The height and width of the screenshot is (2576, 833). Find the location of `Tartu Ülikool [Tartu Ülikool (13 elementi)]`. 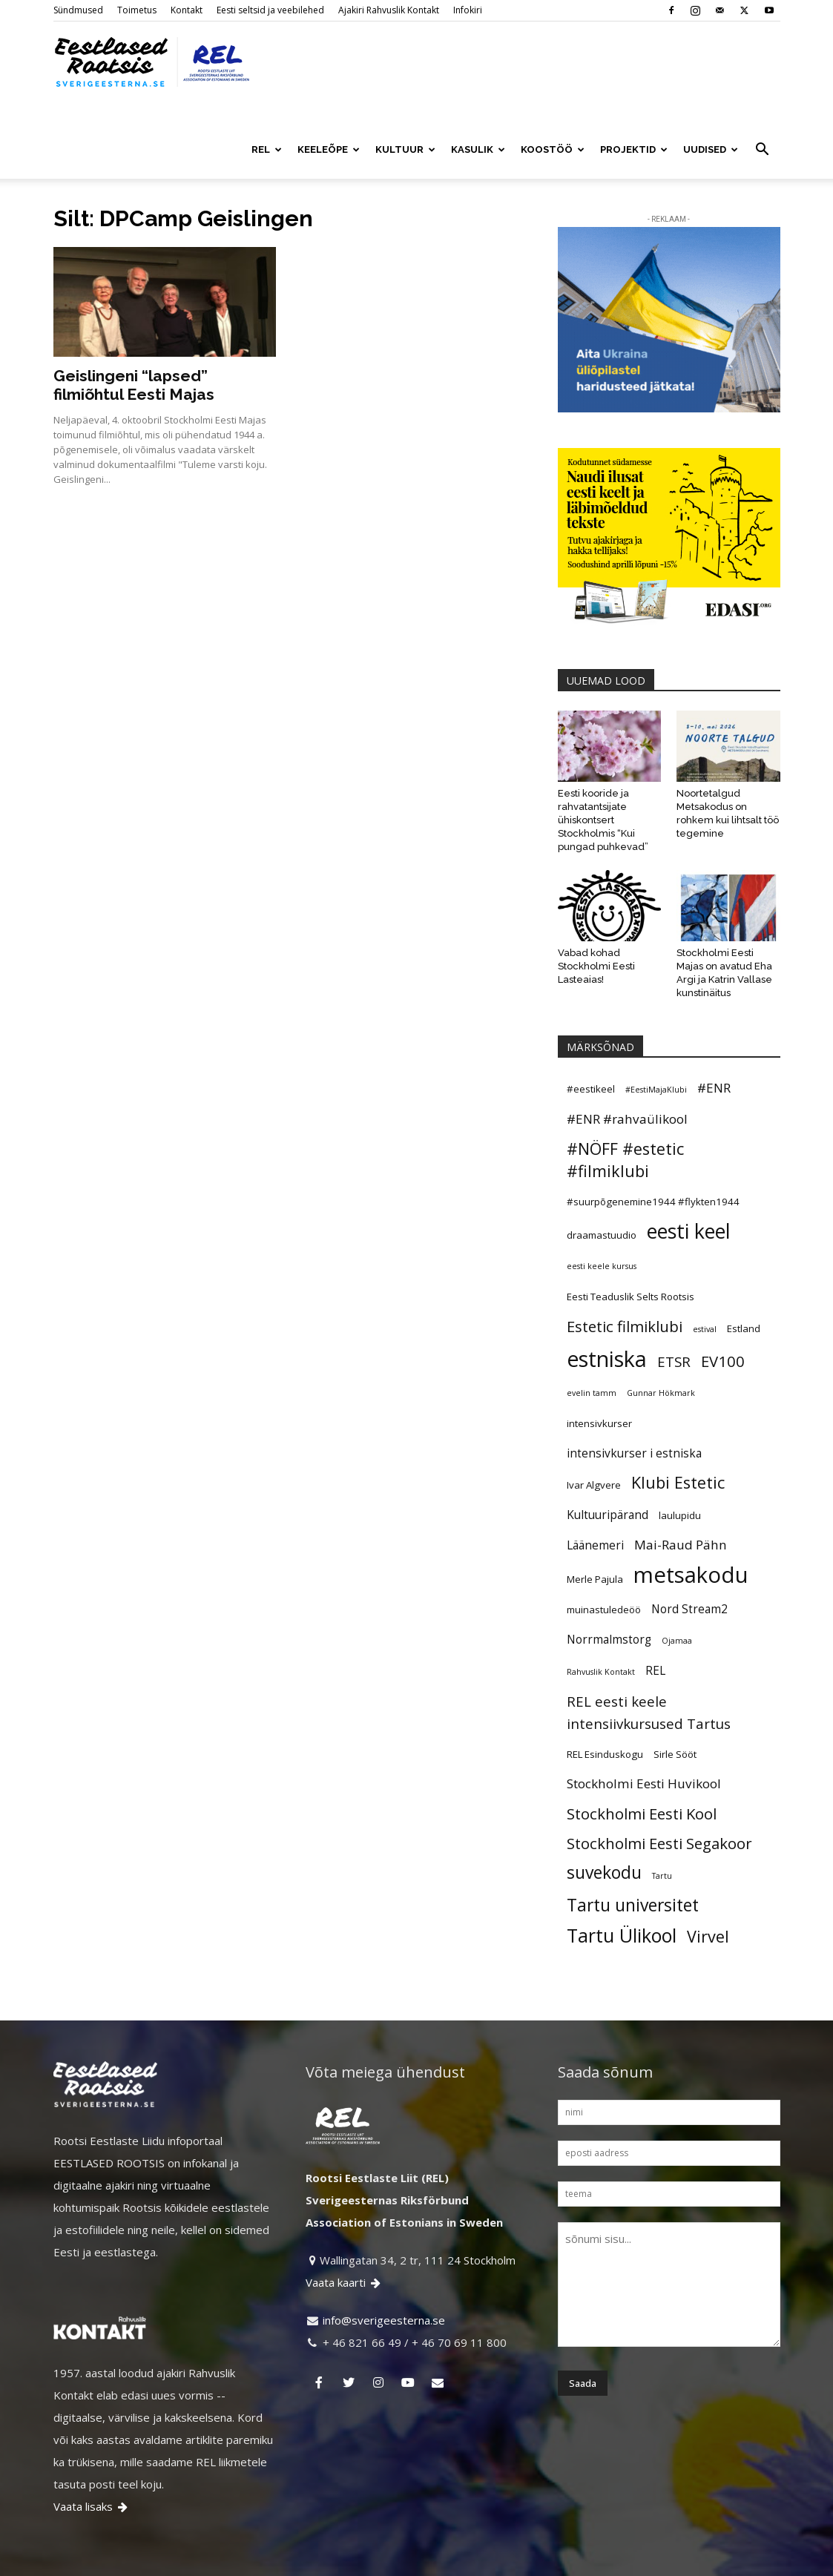

Tartu Ülikool [Tartu Ülikool (13 elementi)] is located at coordinates (621, 1902).